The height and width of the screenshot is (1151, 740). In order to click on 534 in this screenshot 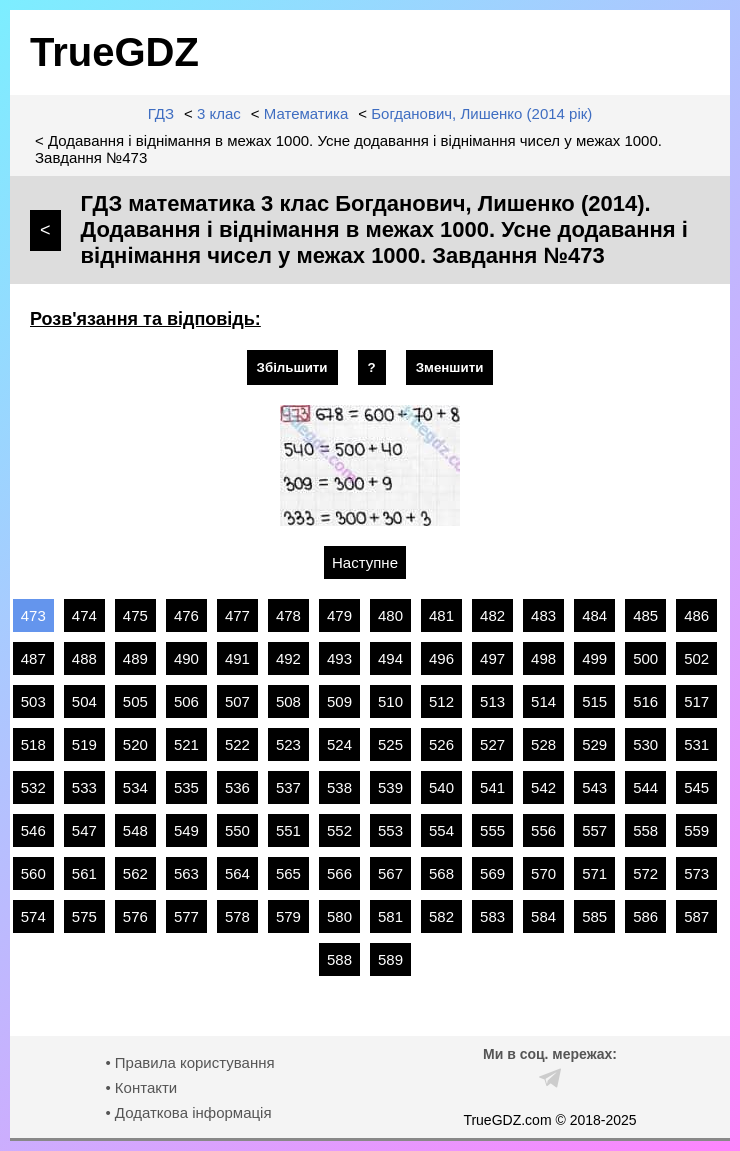, I will do `click(135, 787)`.